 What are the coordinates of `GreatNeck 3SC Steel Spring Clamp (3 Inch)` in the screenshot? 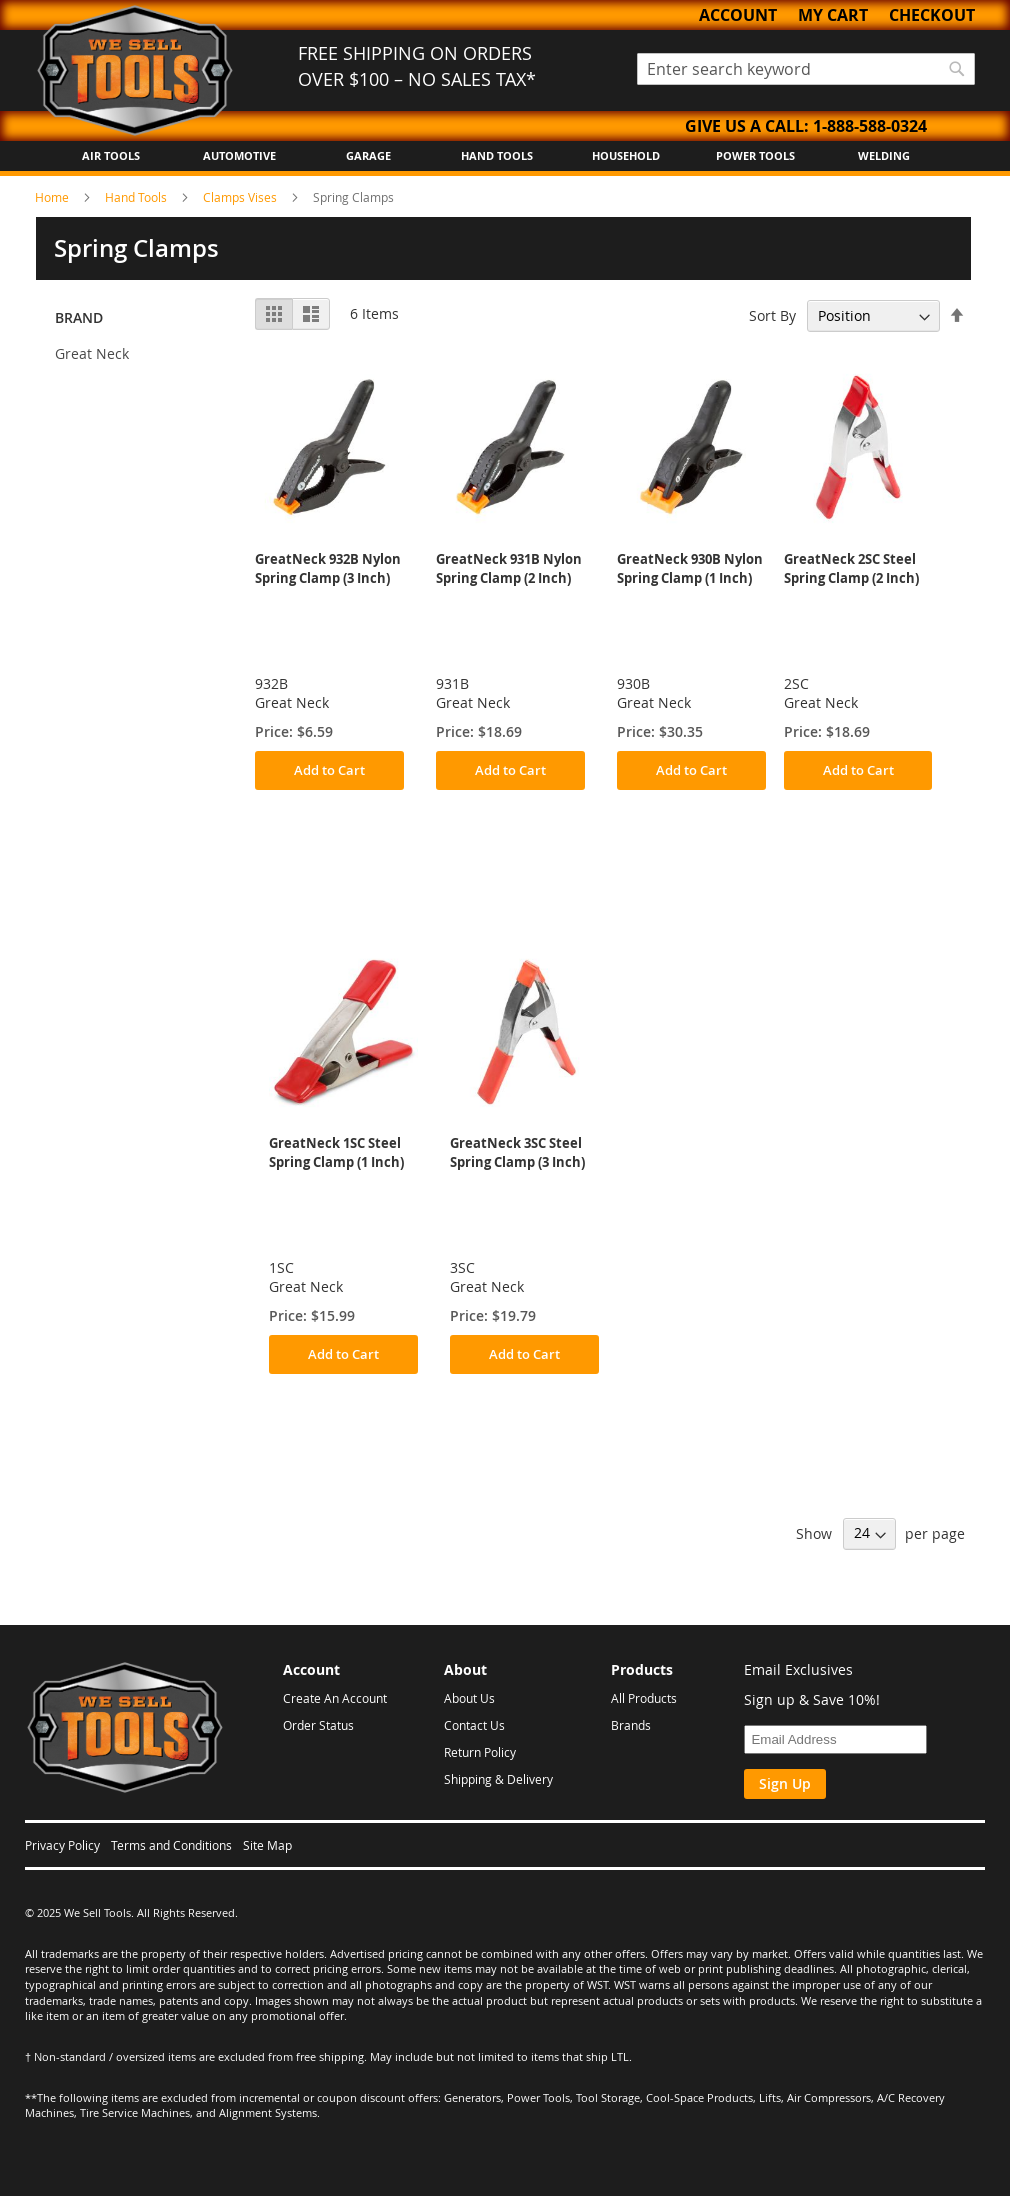 It's located at (517, 1152).